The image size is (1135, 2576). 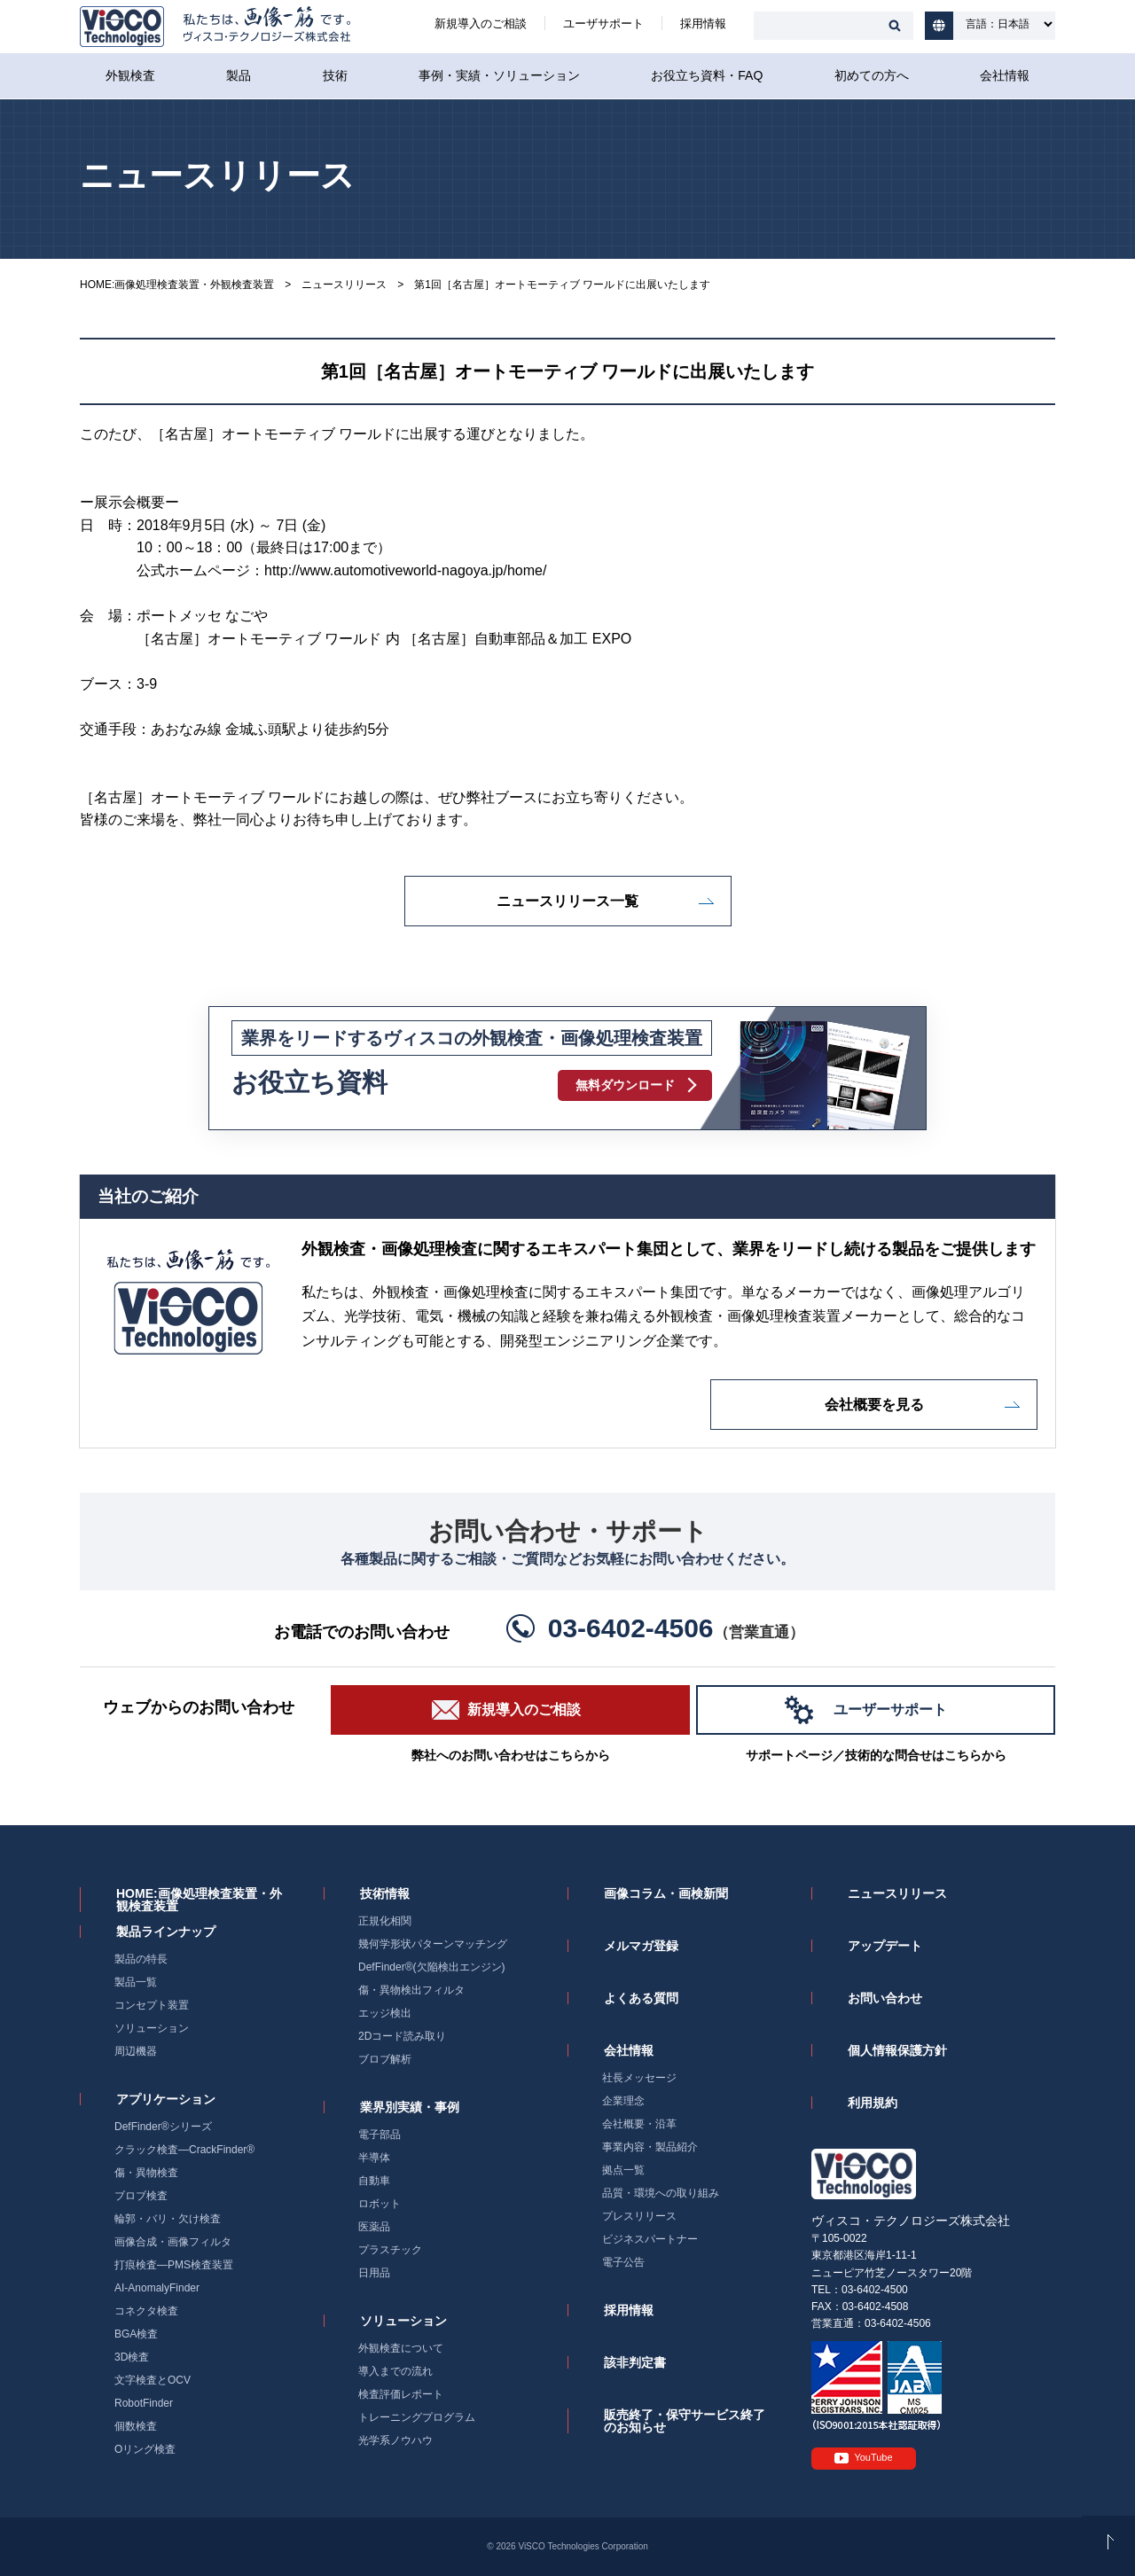 I want to click on メルマガ登録, so click(x=641, y=1946).